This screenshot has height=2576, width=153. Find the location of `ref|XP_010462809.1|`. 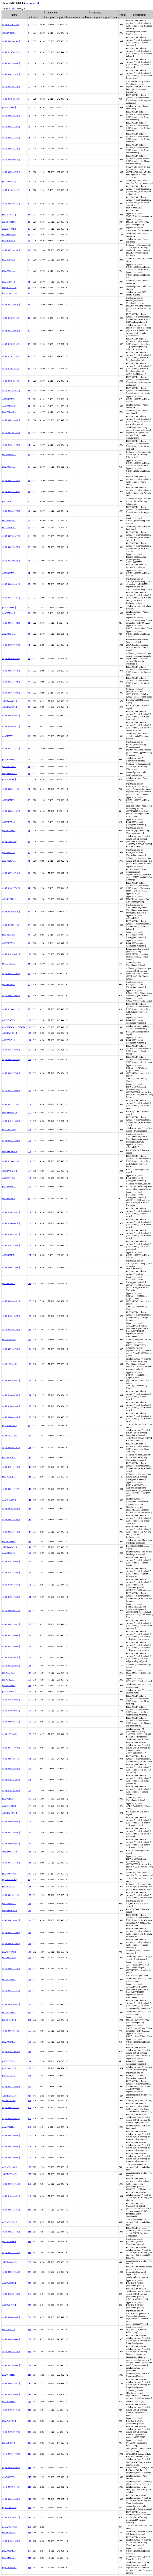

ref|XP_010462809.1| is located at coordinates (11, 1406).